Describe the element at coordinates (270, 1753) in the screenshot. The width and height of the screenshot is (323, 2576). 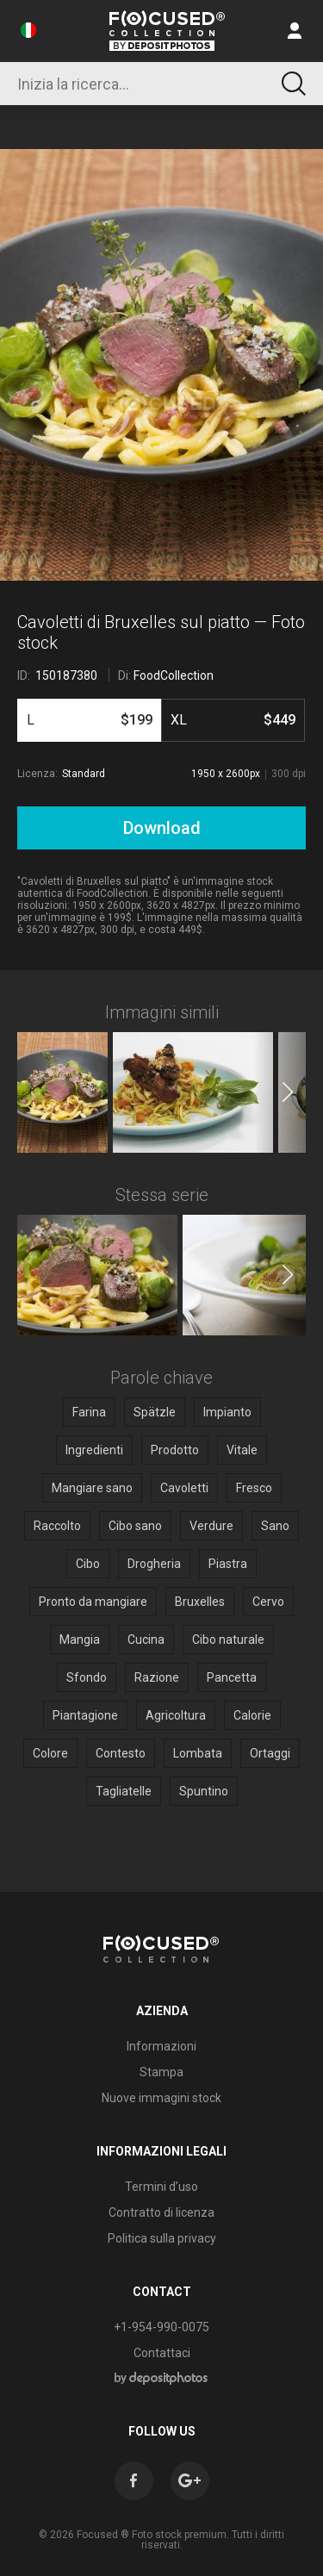
I see `Ortaggi` at that location.